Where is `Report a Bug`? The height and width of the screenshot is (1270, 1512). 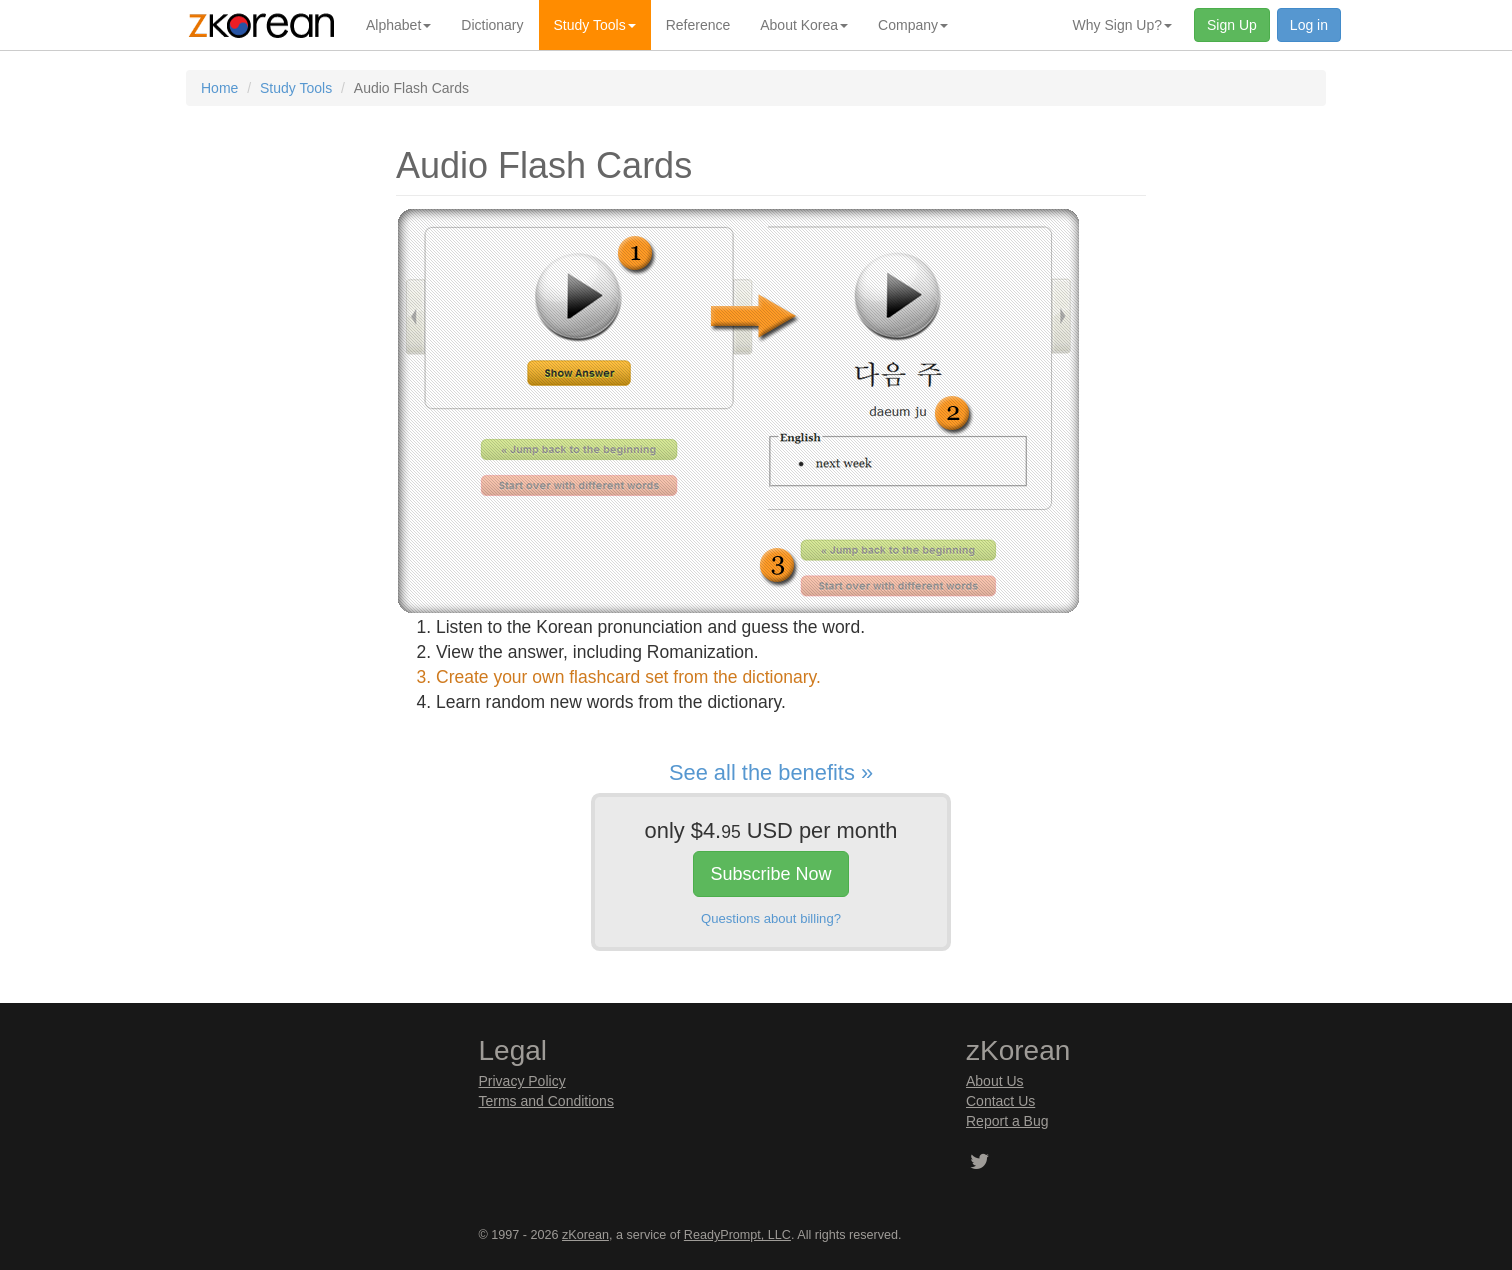
Report a Bug is located at coordinates (1007, 1121).